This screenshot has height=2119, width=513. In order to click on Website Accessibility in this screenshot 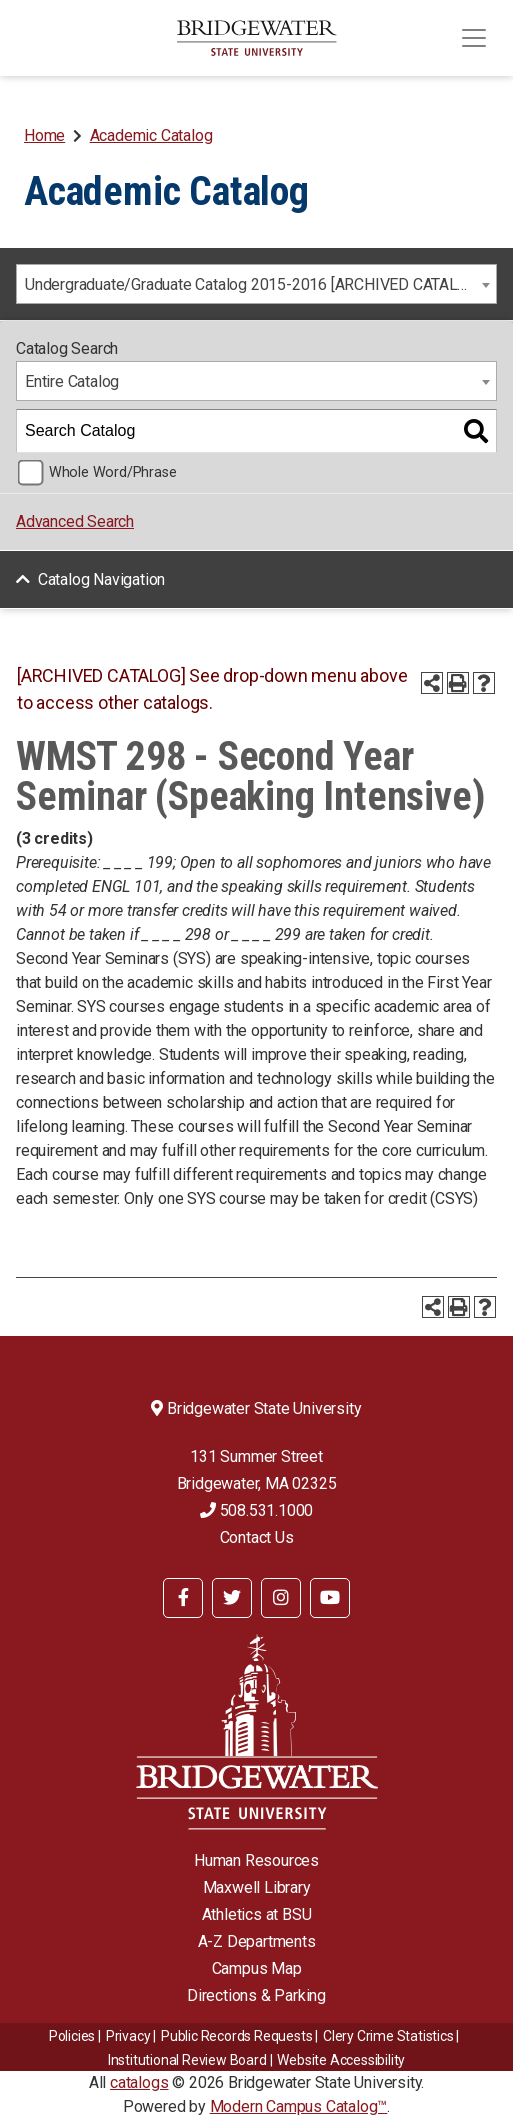, I will do `click(341, 2060)`.